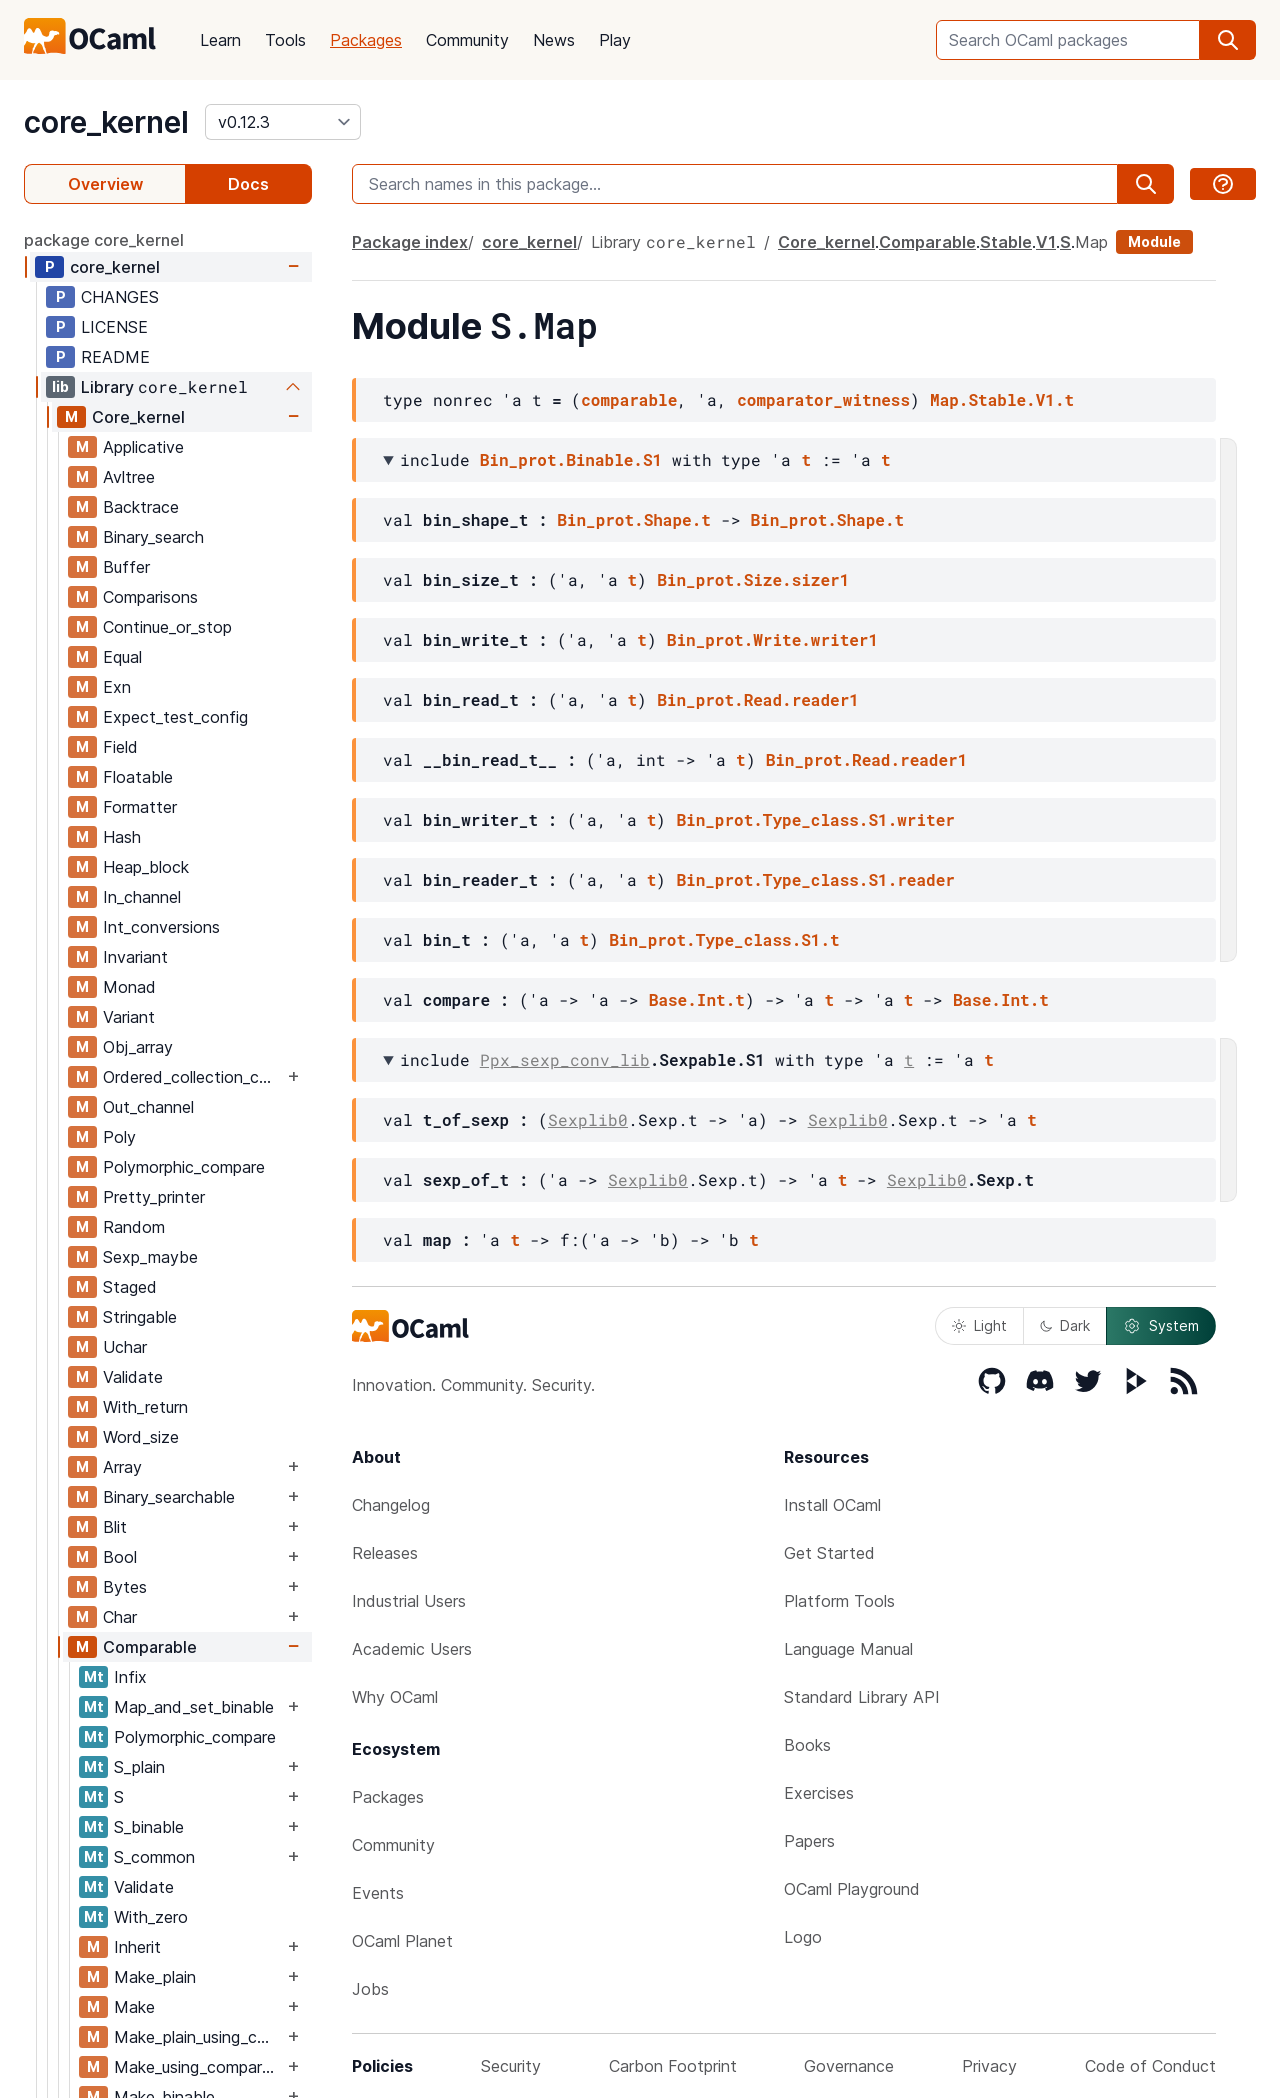 This screenshot has height=2098, width=1280. I want to click on In_channel, so click(142, 897).